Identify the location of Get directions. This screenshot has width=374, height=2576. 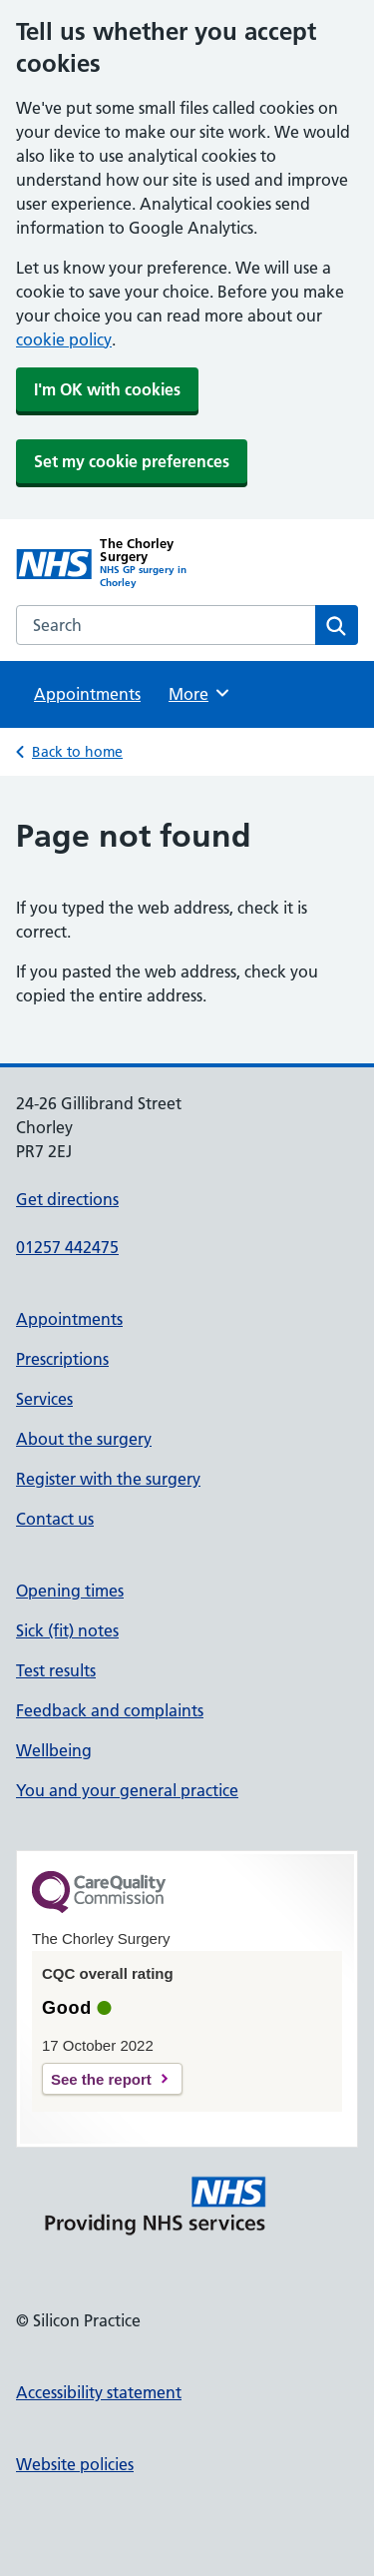
(67, 1199).